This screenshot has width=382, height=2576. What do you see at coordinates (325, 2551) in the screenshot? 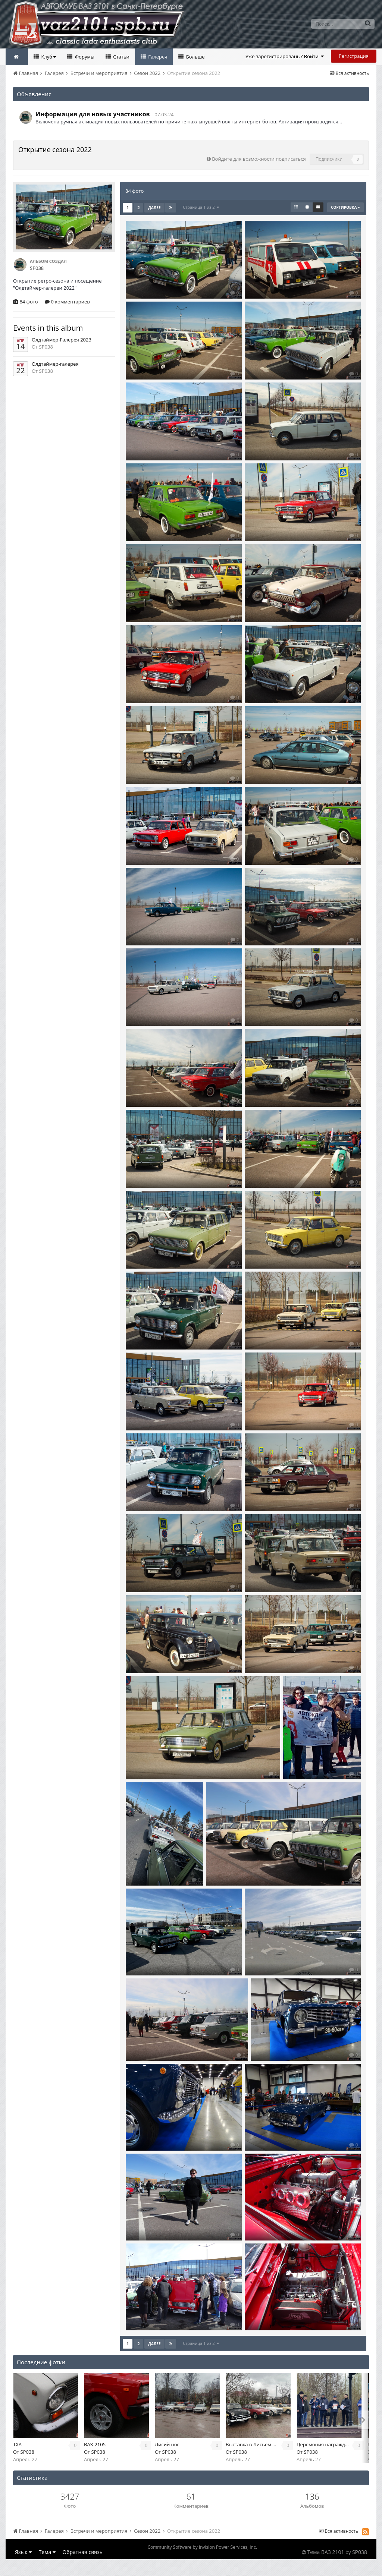
I see `Тема ВАЗ 2101` at bounding box center [325, 2551].